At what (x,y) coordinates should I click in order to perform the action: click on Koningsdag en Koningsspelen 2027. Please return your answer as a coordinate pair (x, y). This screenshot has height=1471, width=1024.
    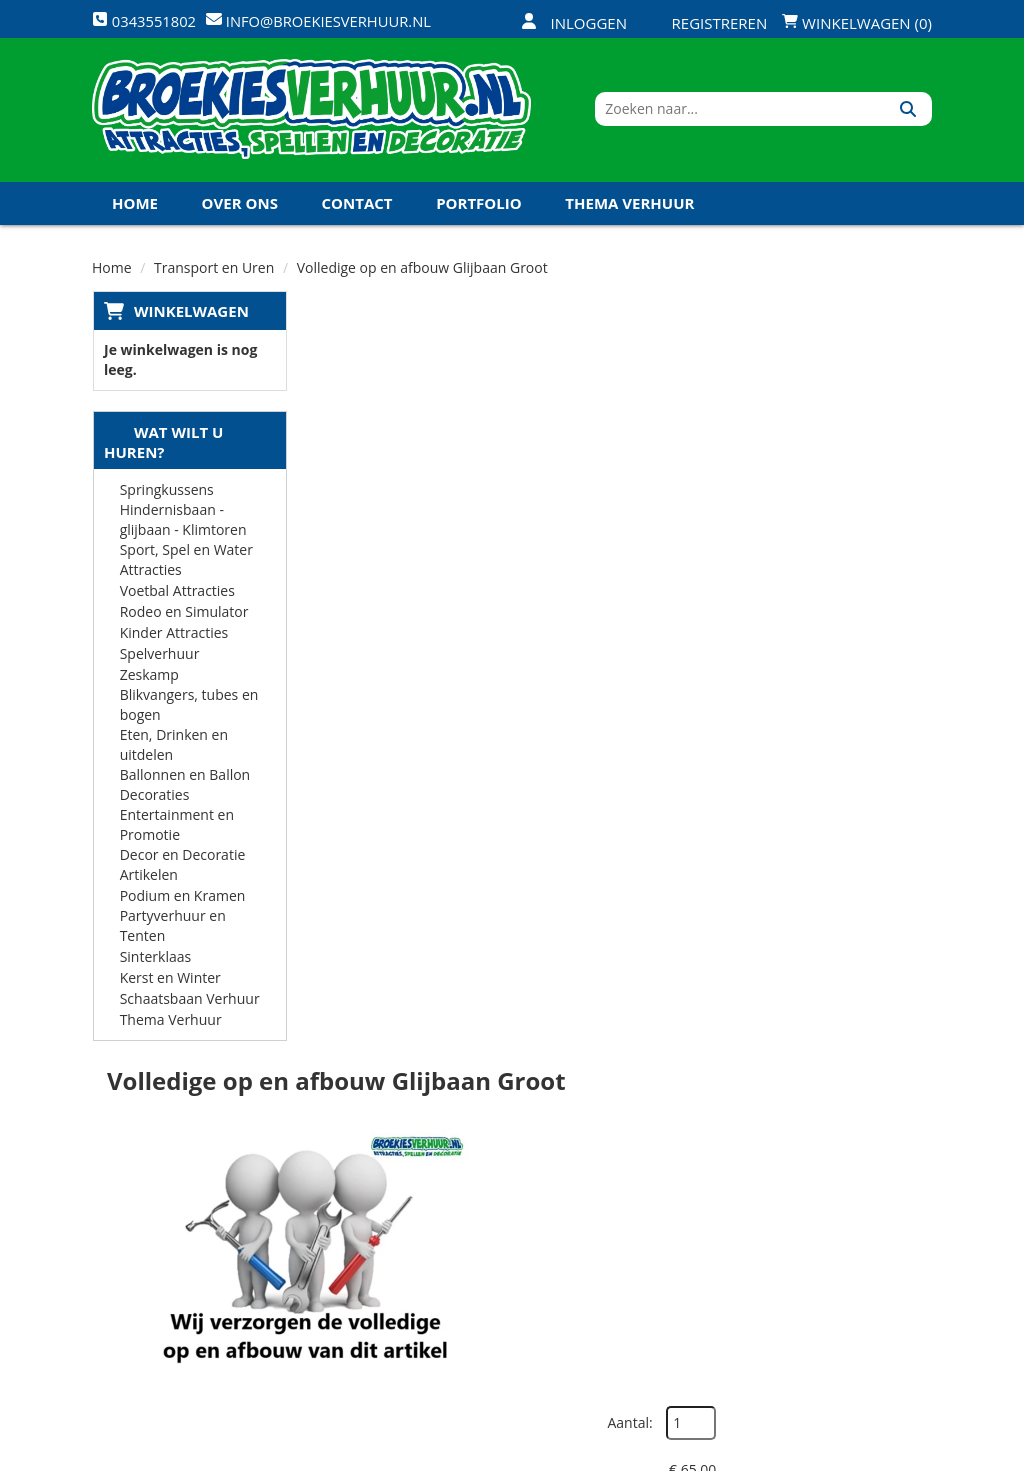
    Looking at the image, I should click on (259, 252).